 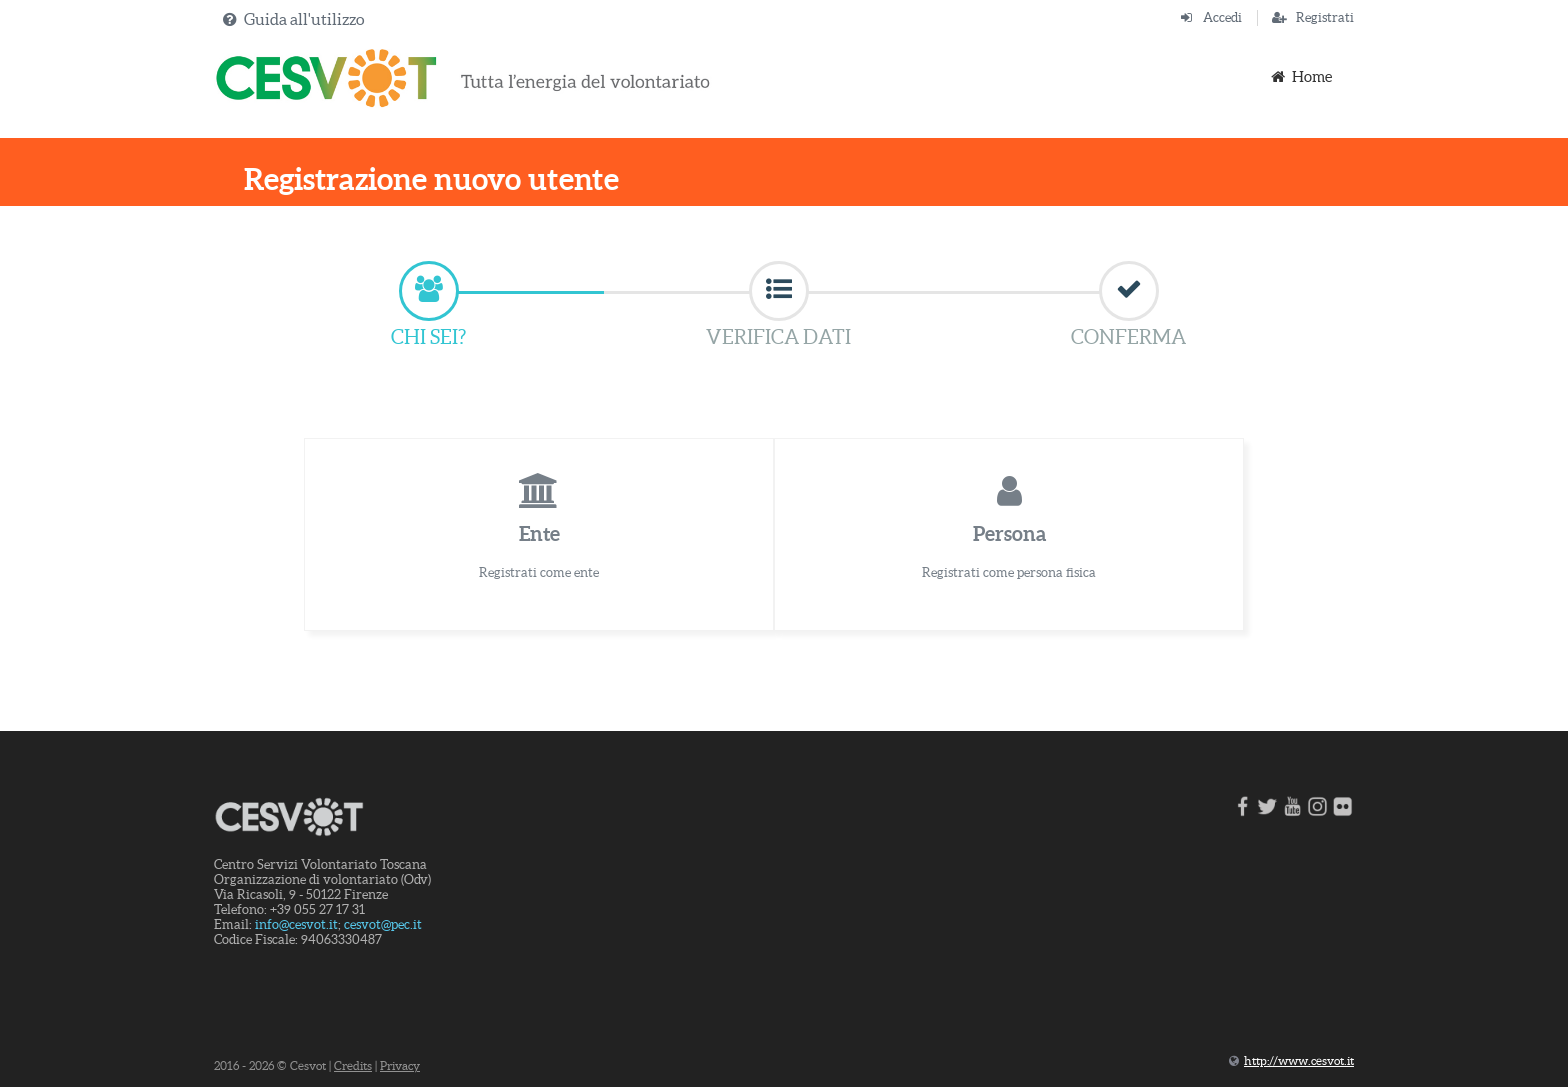 What do you see at coordinates (1222, 17) in the screenshot?
I see `Accedi` at bounding box center [1222, 17].